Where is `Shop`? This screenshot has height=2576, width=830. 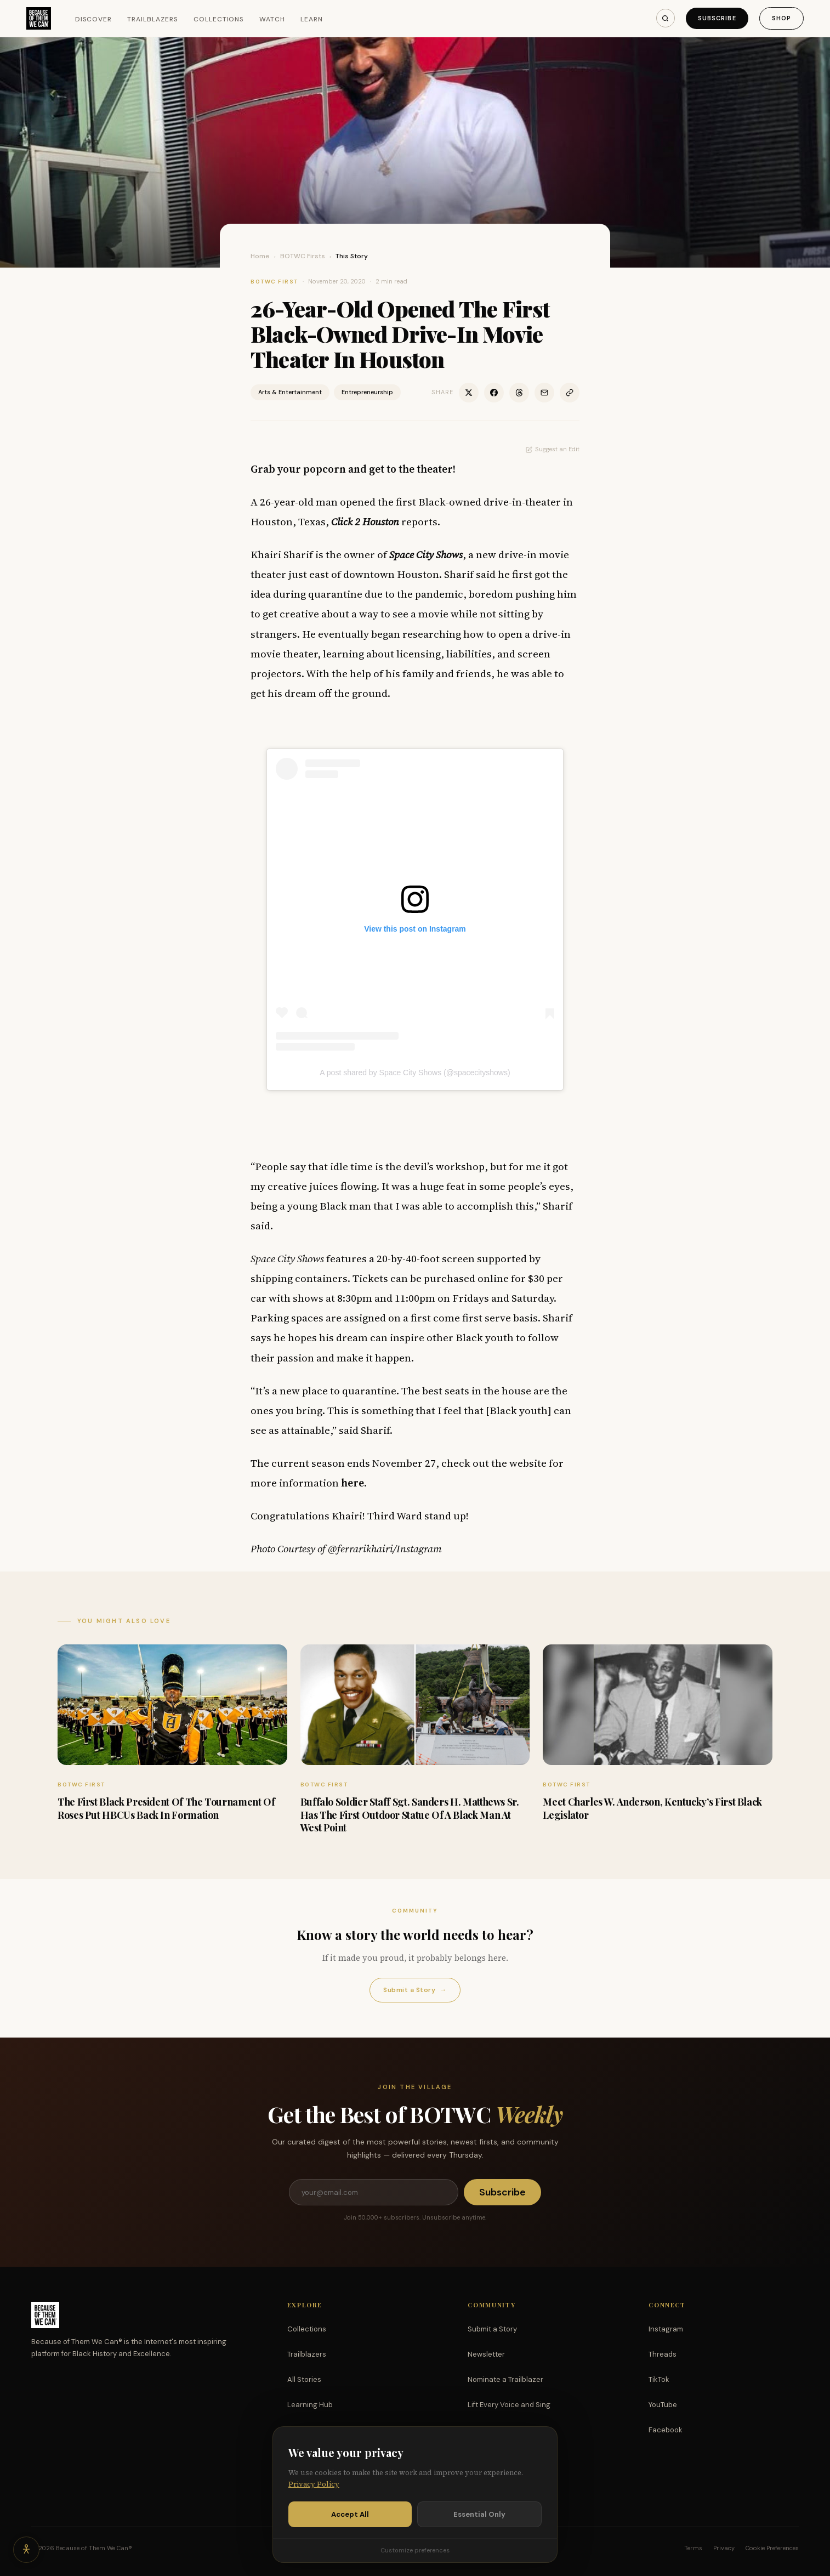 Shop is located at coordinates (781, 18).